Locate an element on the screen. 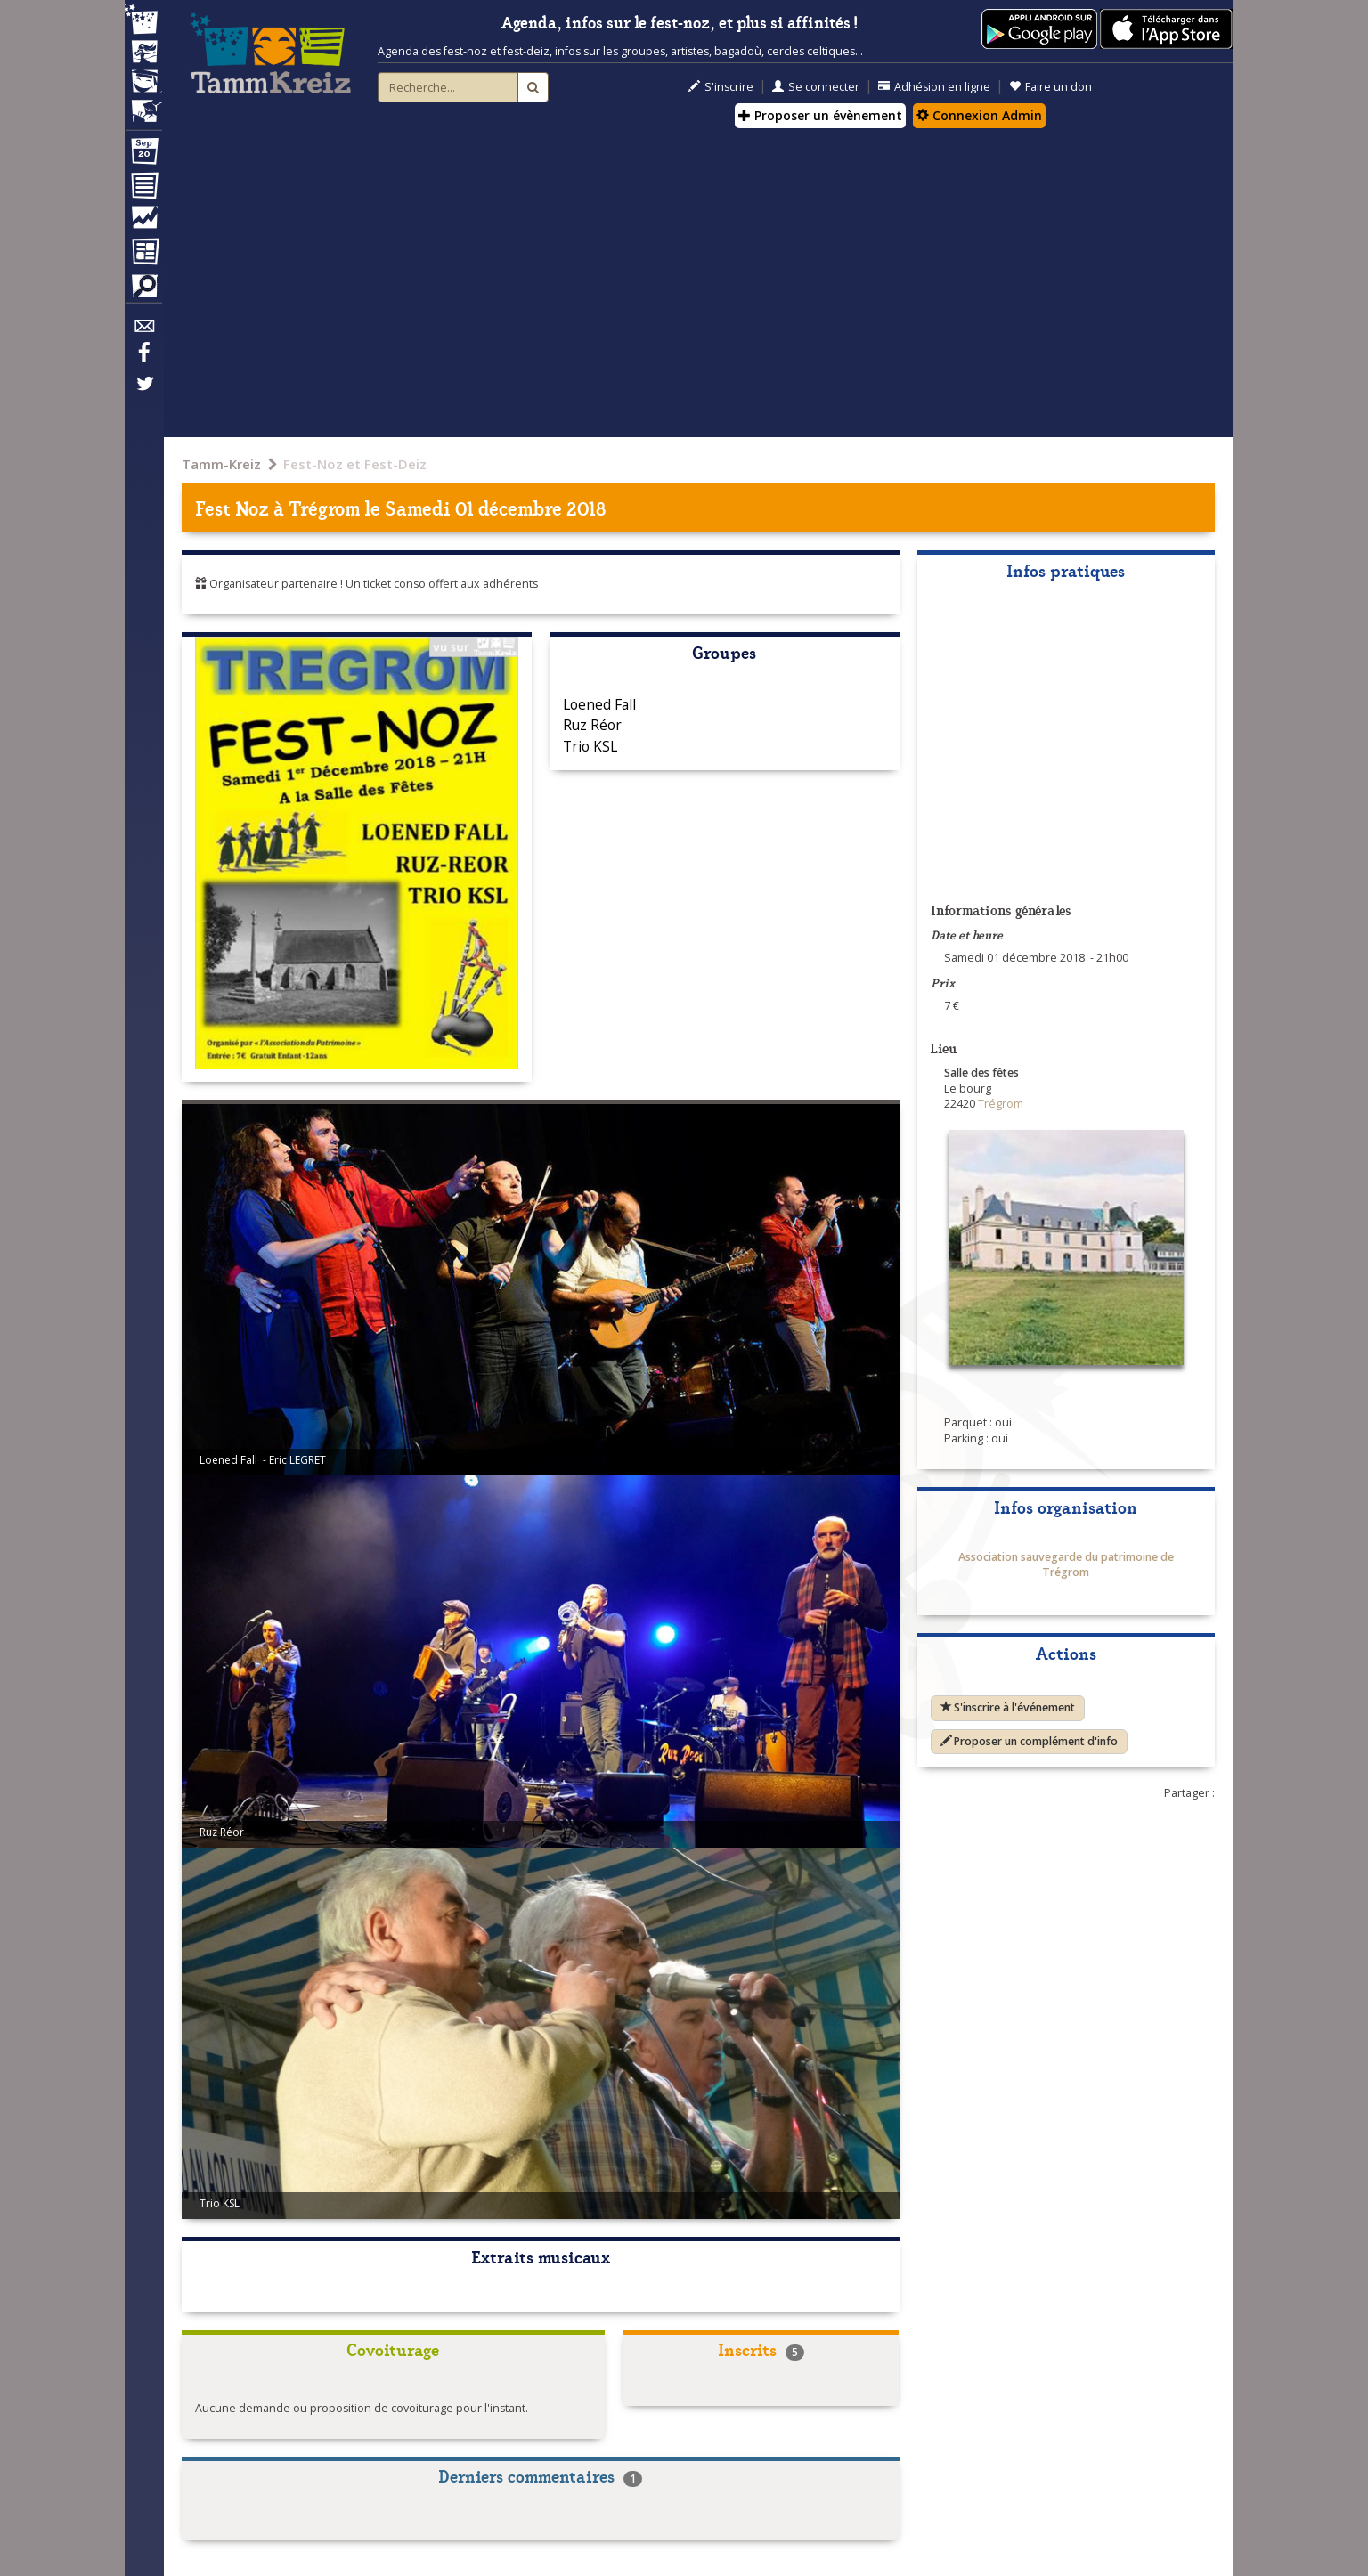 The image size is (1368, 2576). Proposer un évènement is located at coordinates (820, 115).